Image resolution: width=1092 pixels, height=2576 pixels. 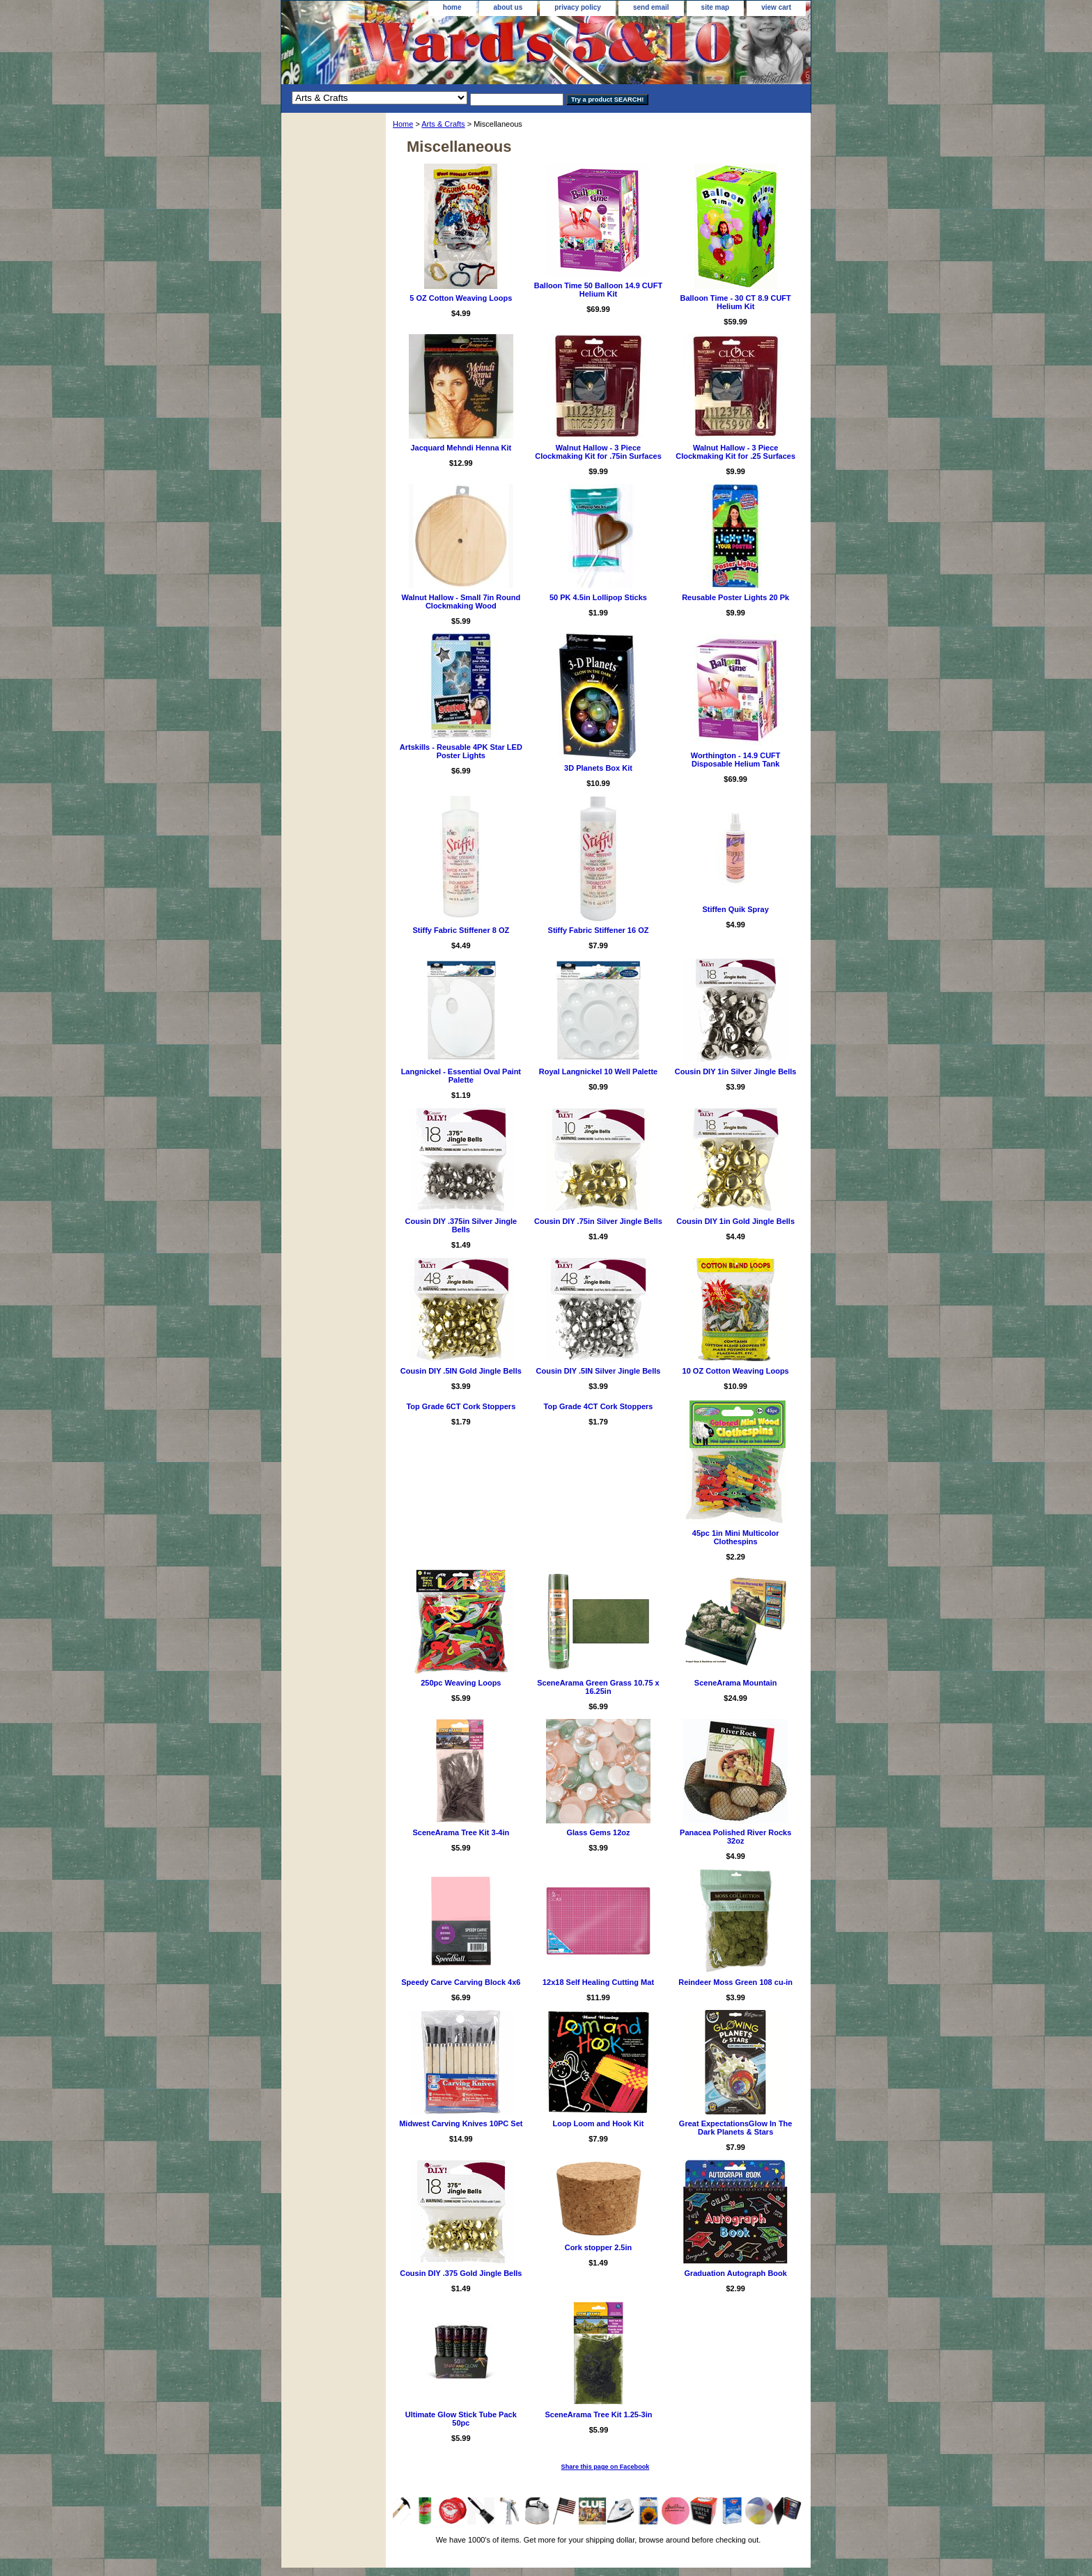 I want to click on Graduation Autograph Book, so click(x=735, y=2273).